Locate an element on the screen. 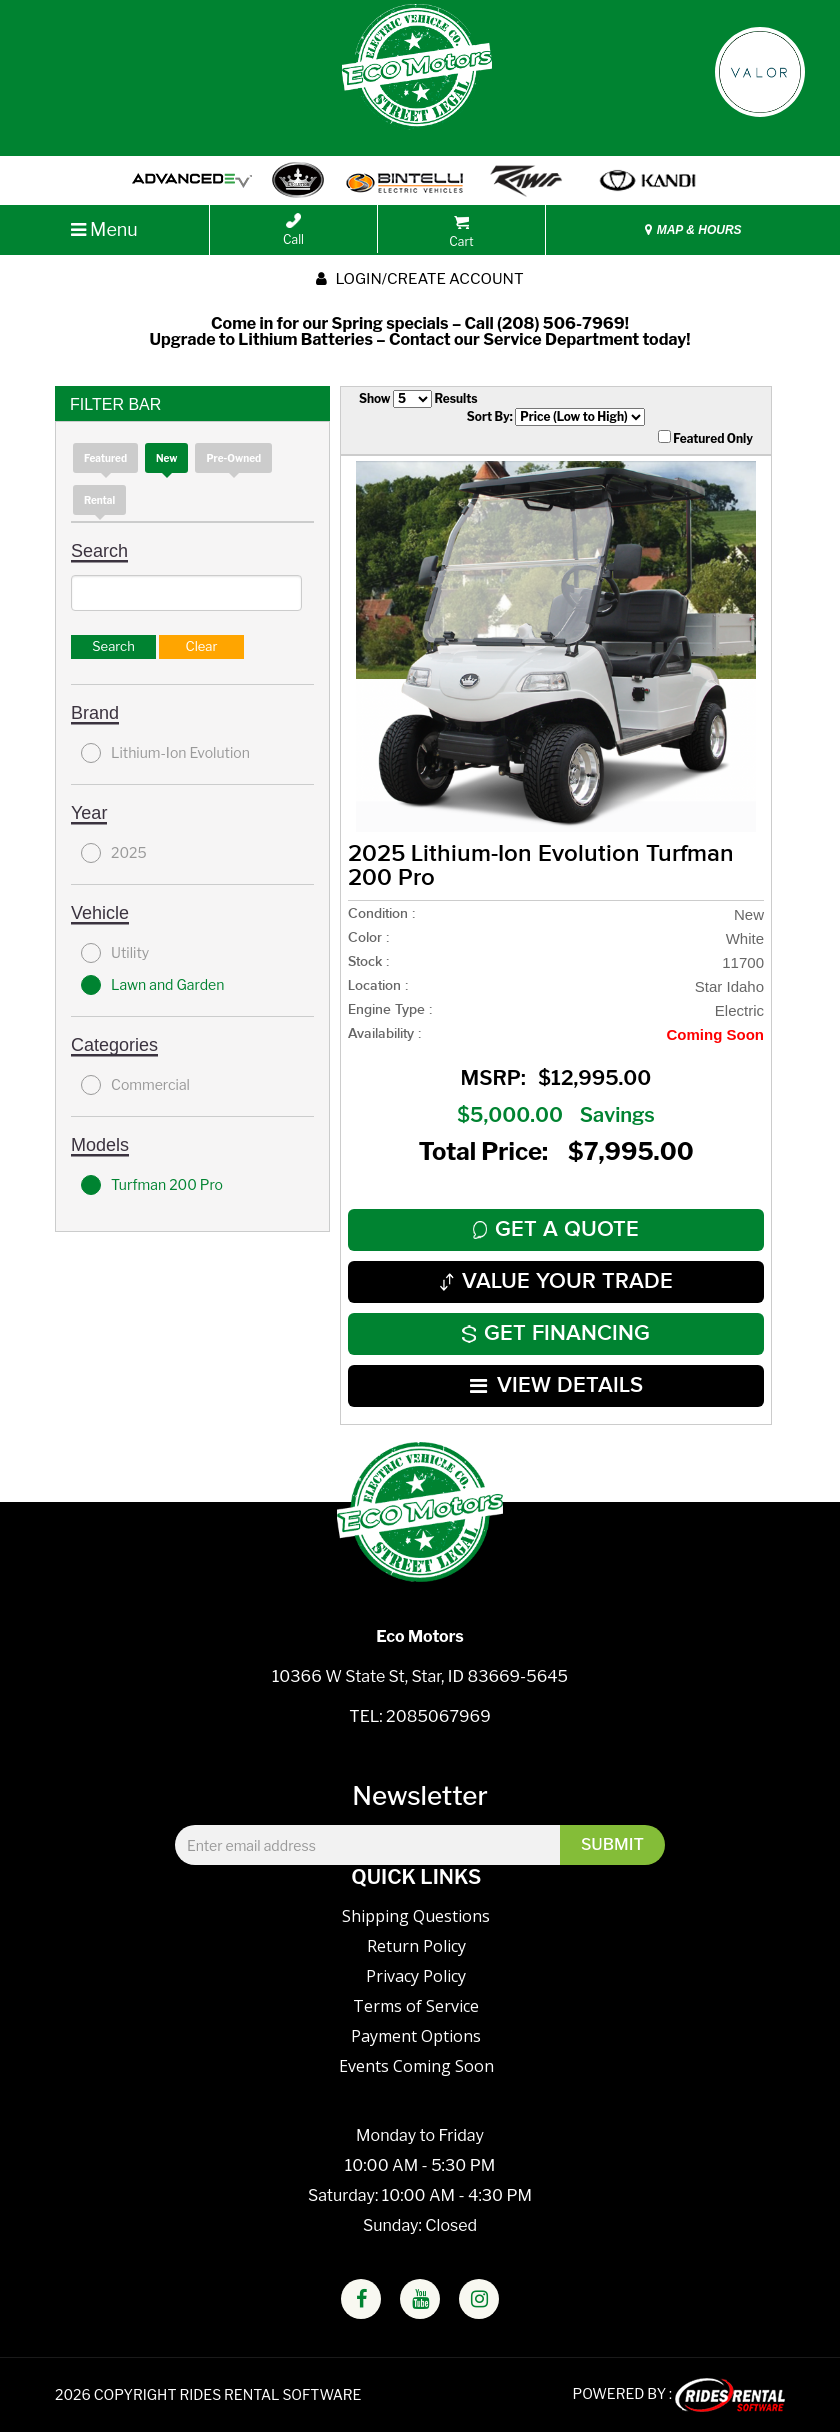 The height and width of the screenshot is (2432, 840). Utility is located at coordinates (115, 953).